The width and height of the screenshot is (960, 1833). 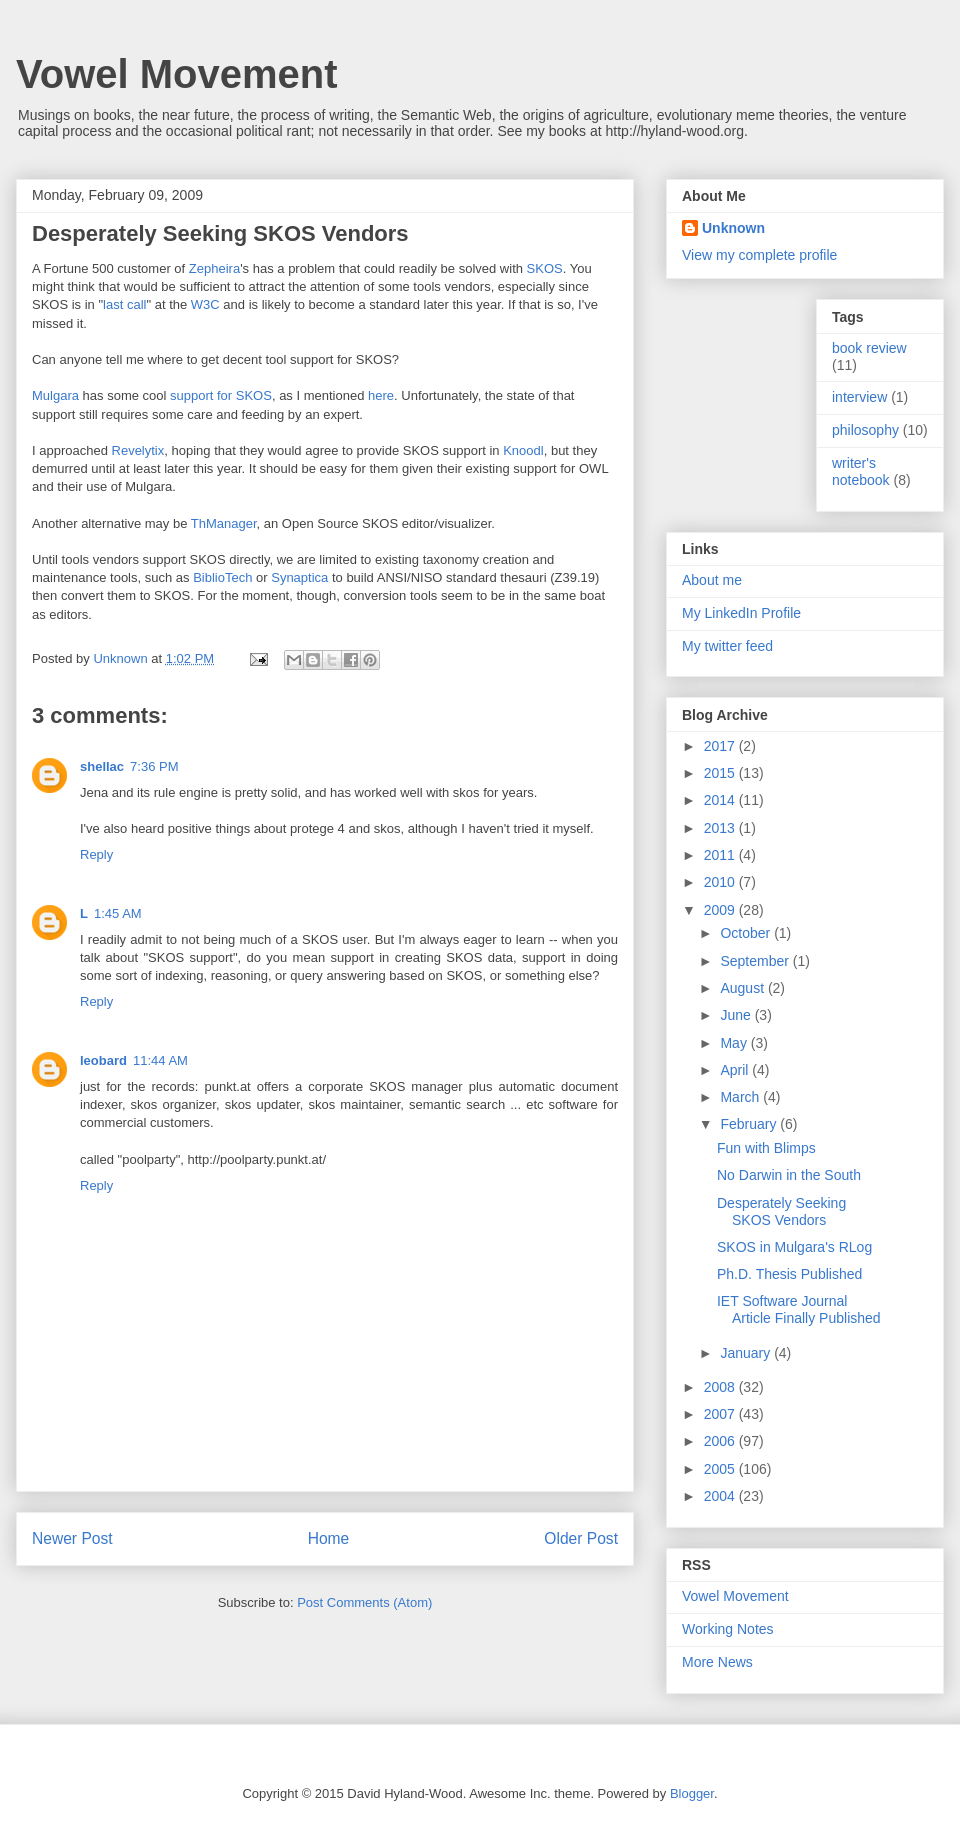 I want to click on Home, so click(x=329, y=1538).